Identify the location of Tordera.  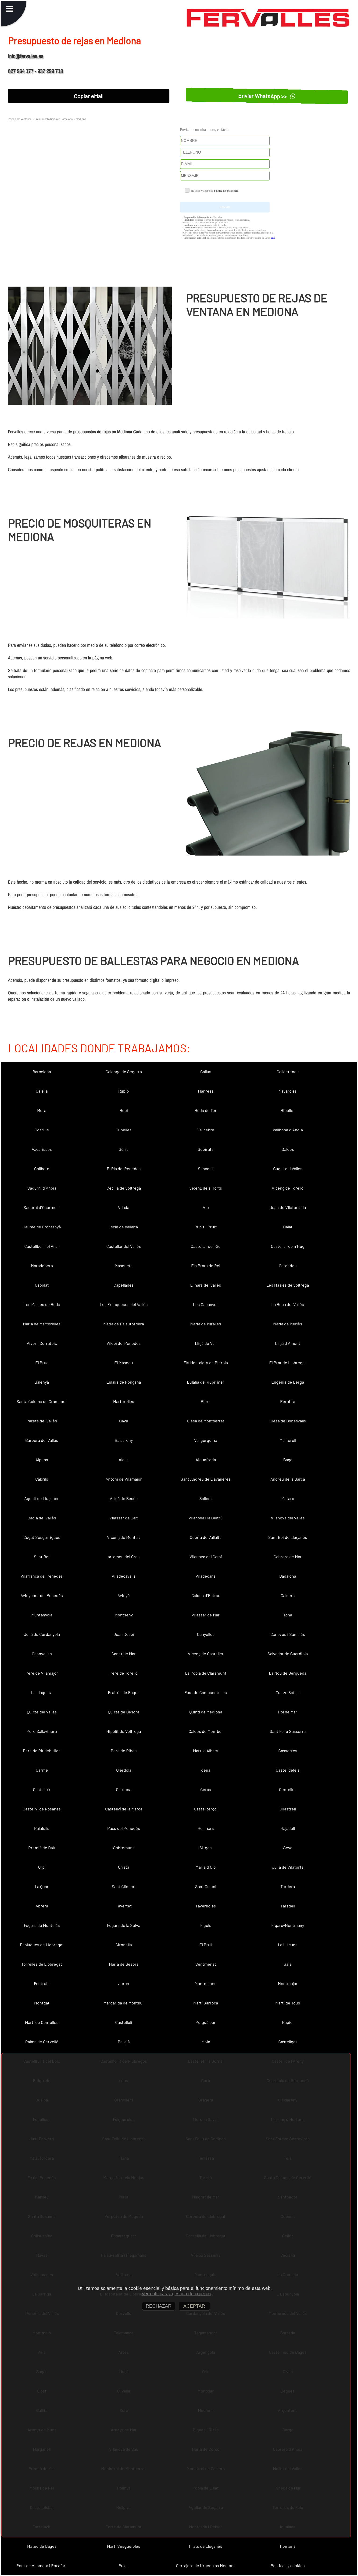
(287, 1886).